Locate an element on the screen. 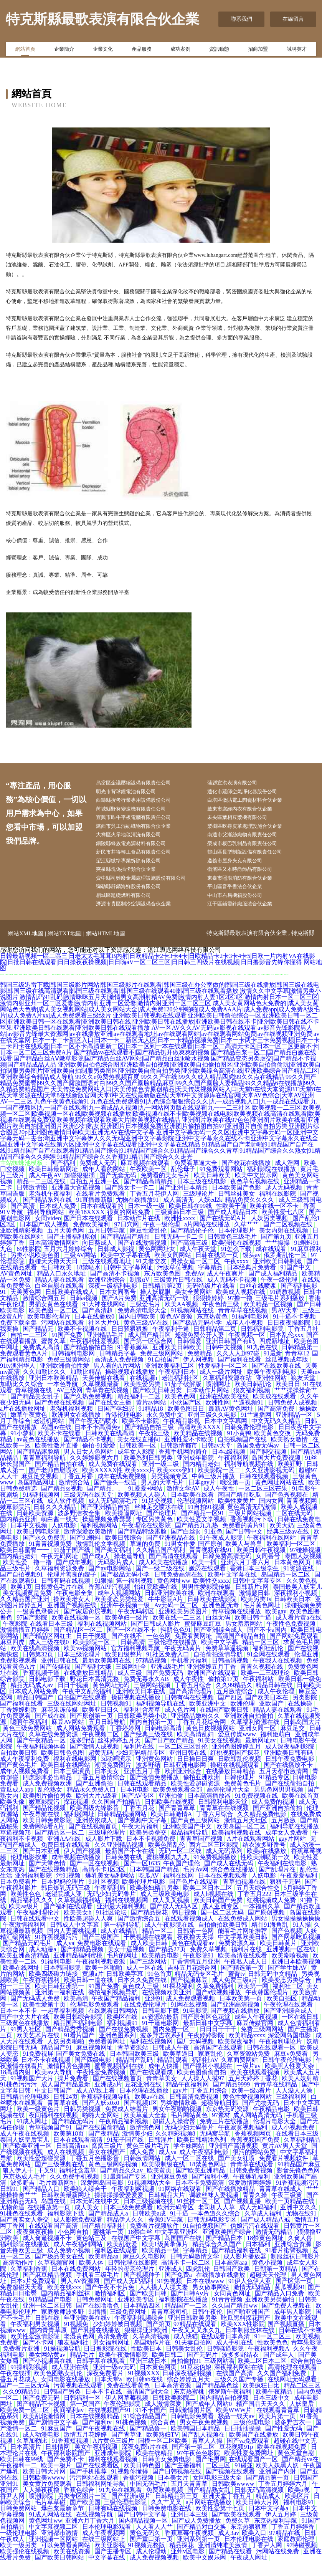 The height and width of the screenshot is (2576, 322). 国产原创区色花堂 is located at coordinates (206, 2032).